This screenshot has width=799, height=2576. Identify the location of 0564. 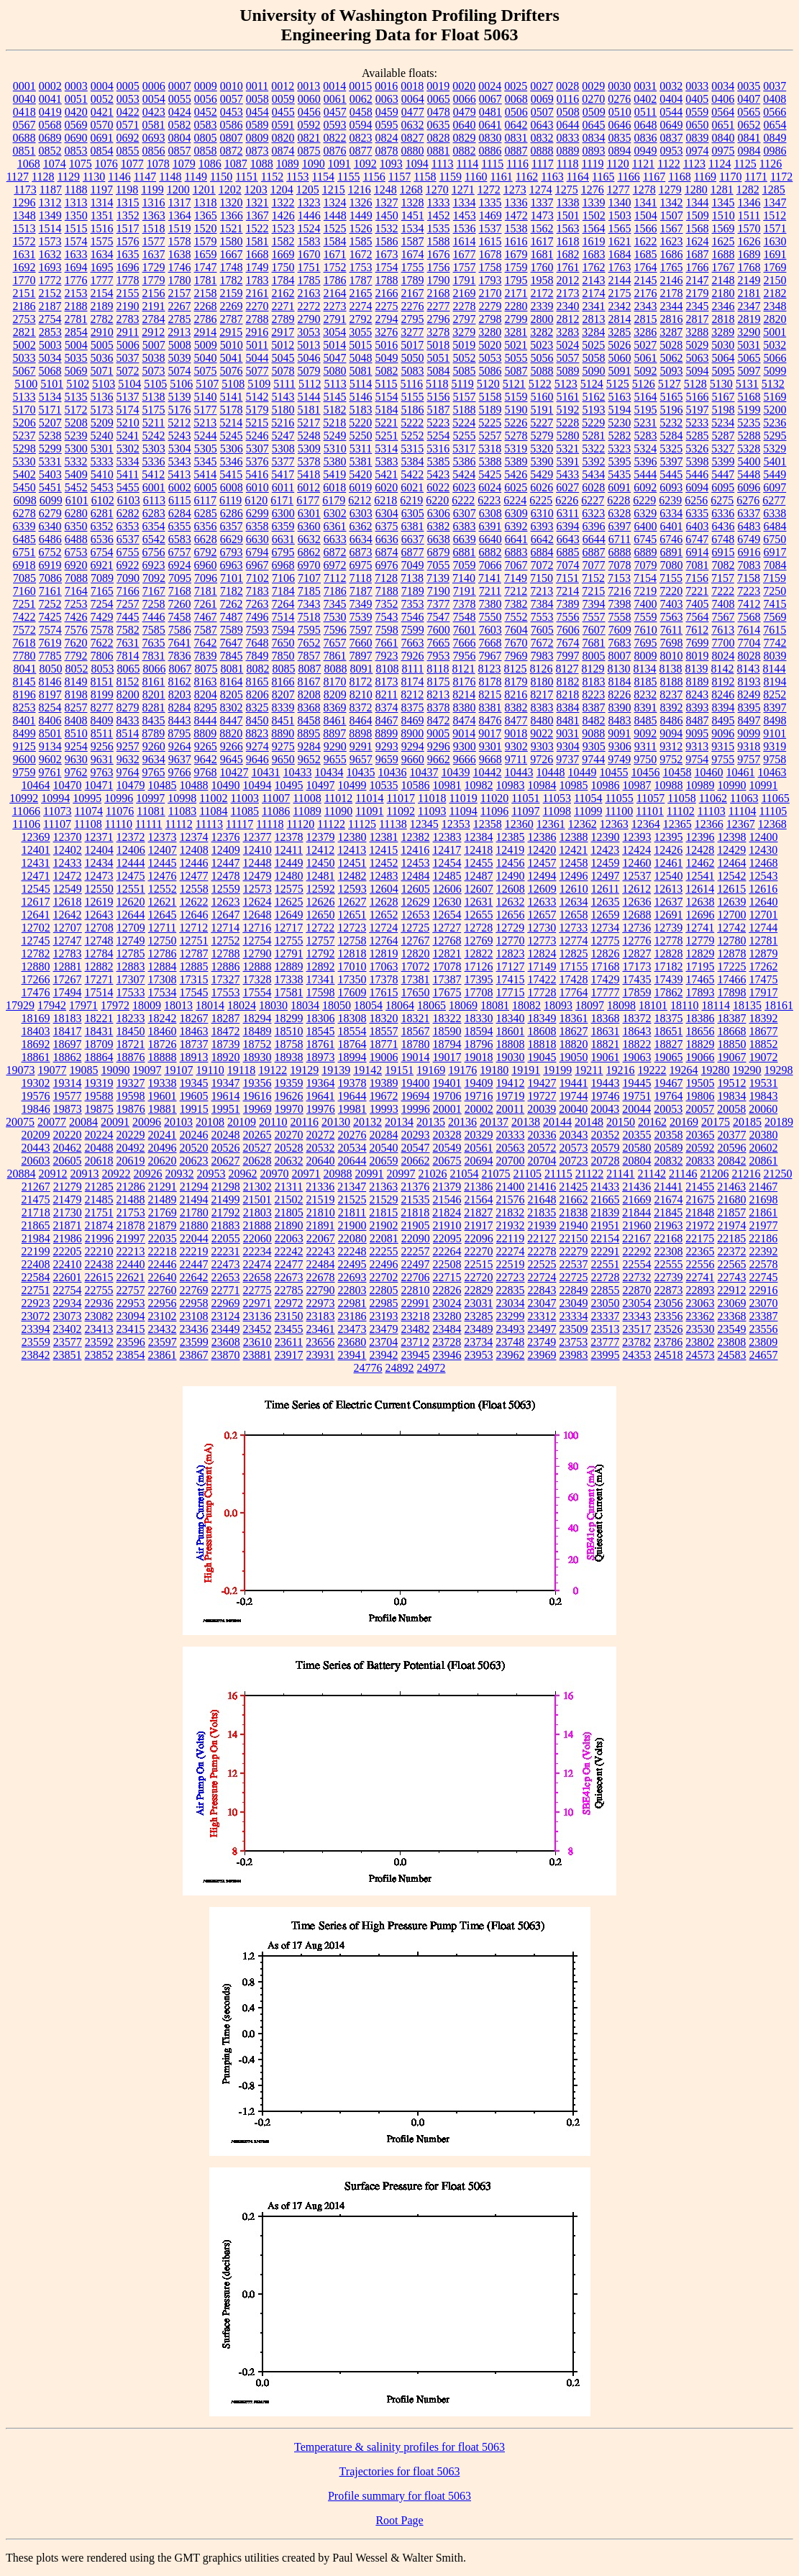
(722, 112).